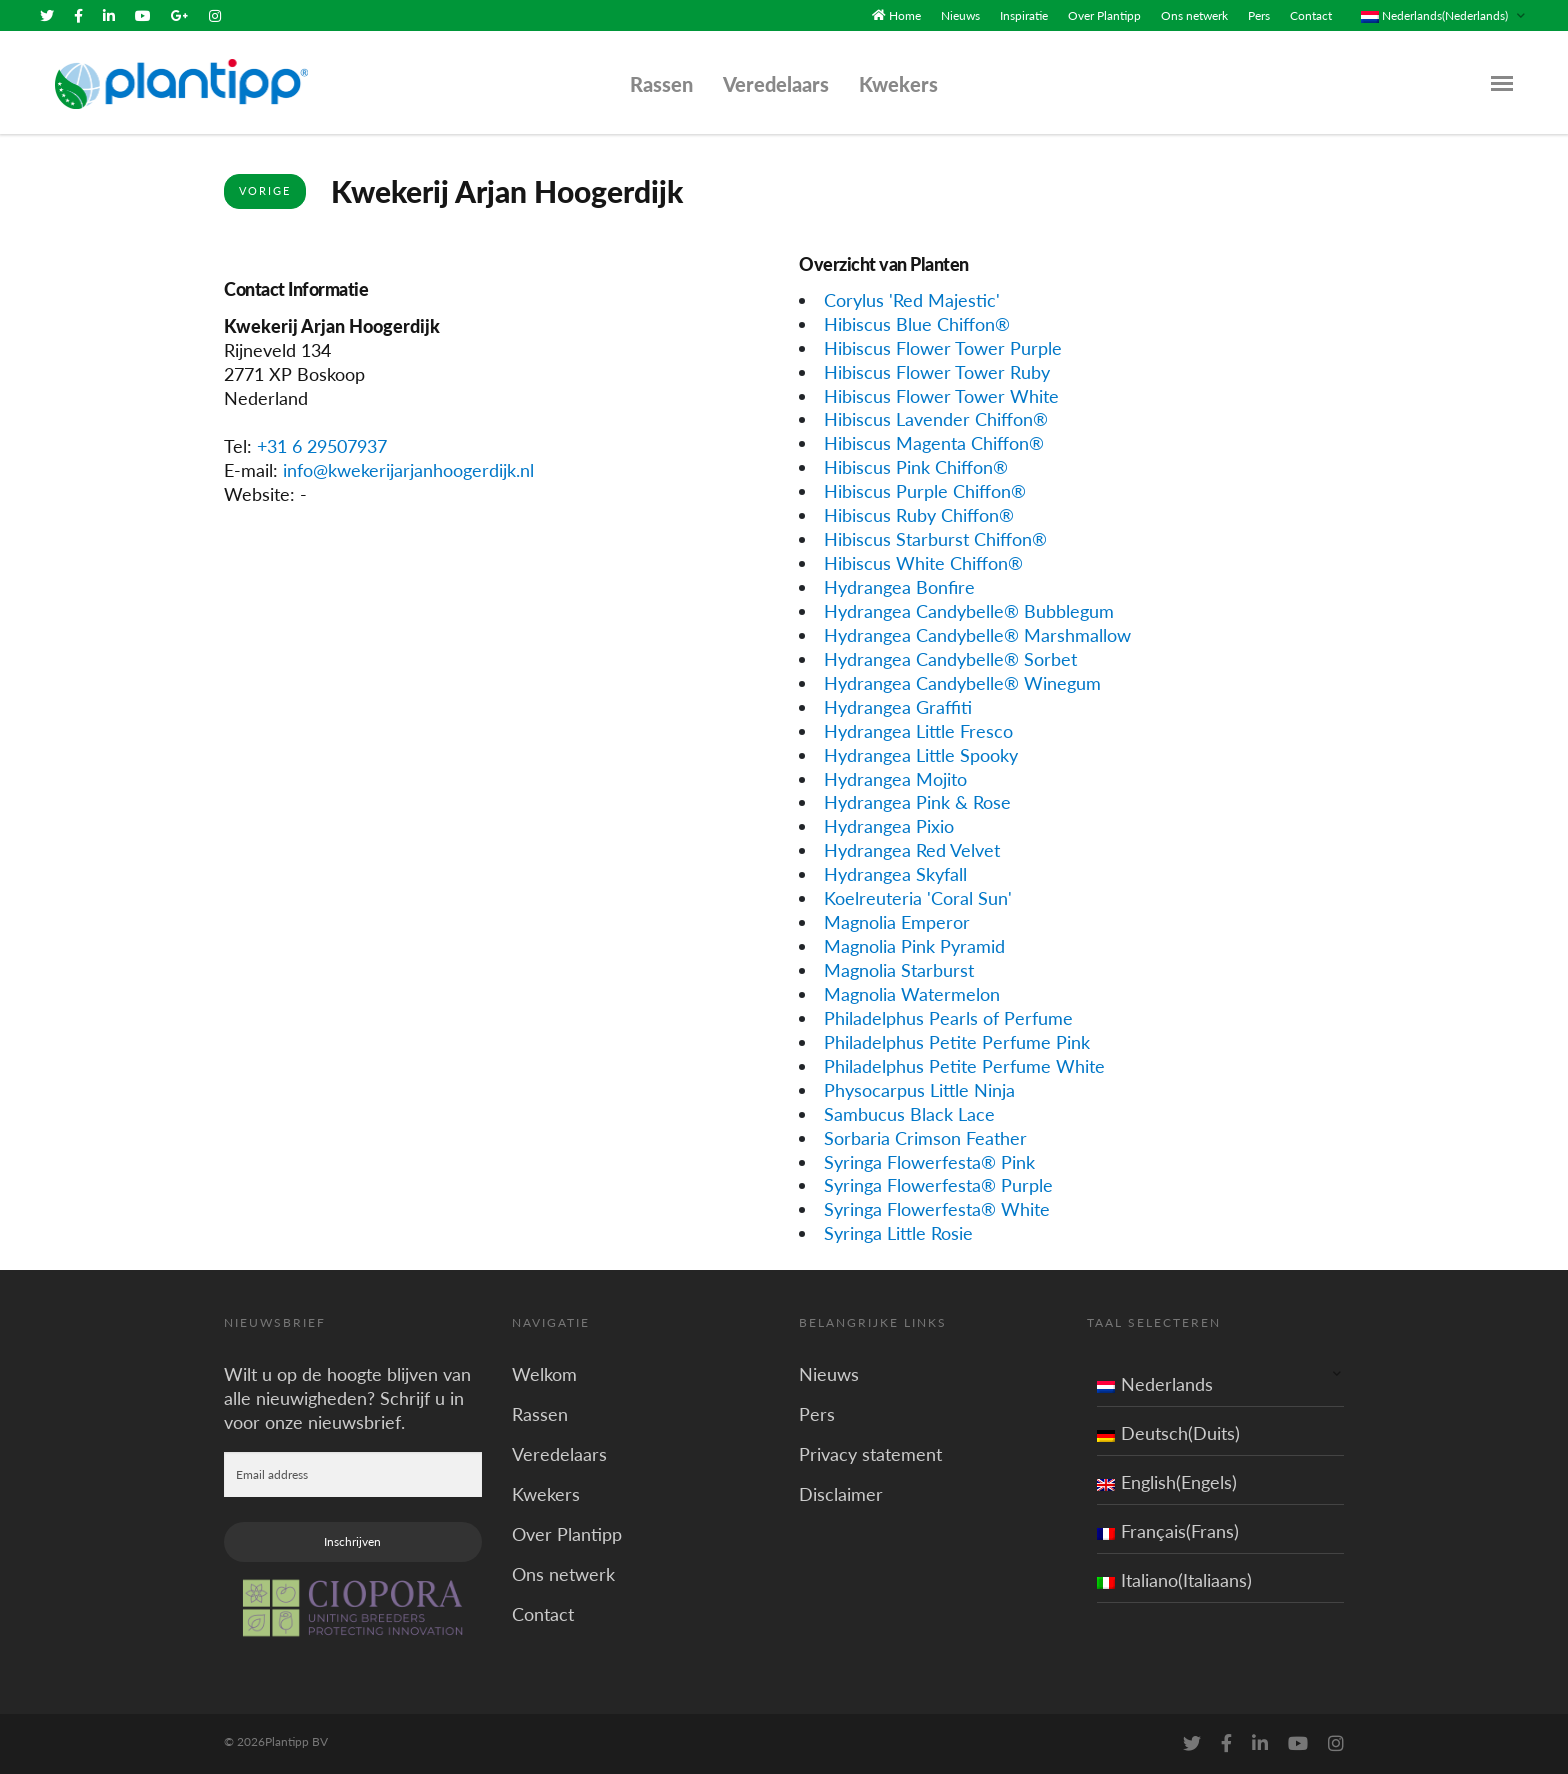 This screenshot has width=1568, height=1774. Describe the element at coordinates (912, 994) in the screenshot. I see `Magnolia Watermelon` at that location.